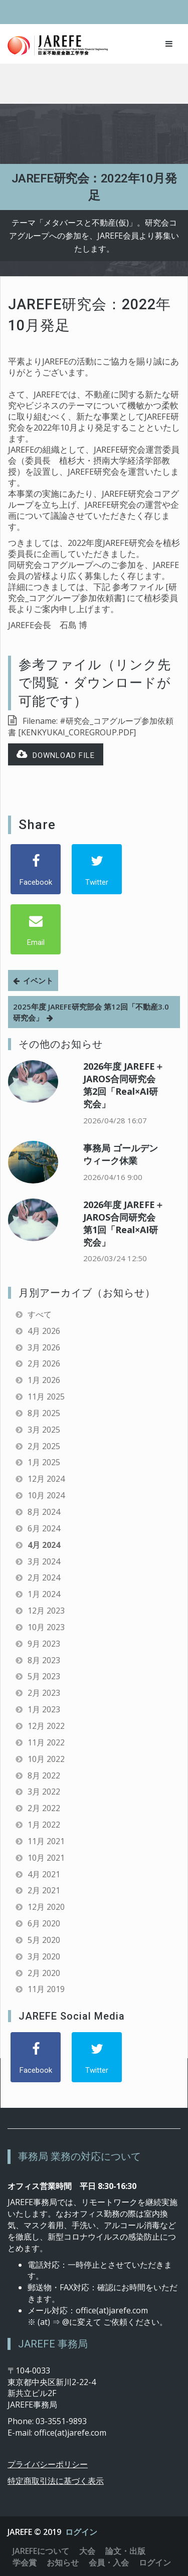 The image size is (188, 2576). I want to click on 10月 2024, so click(46, 1495).